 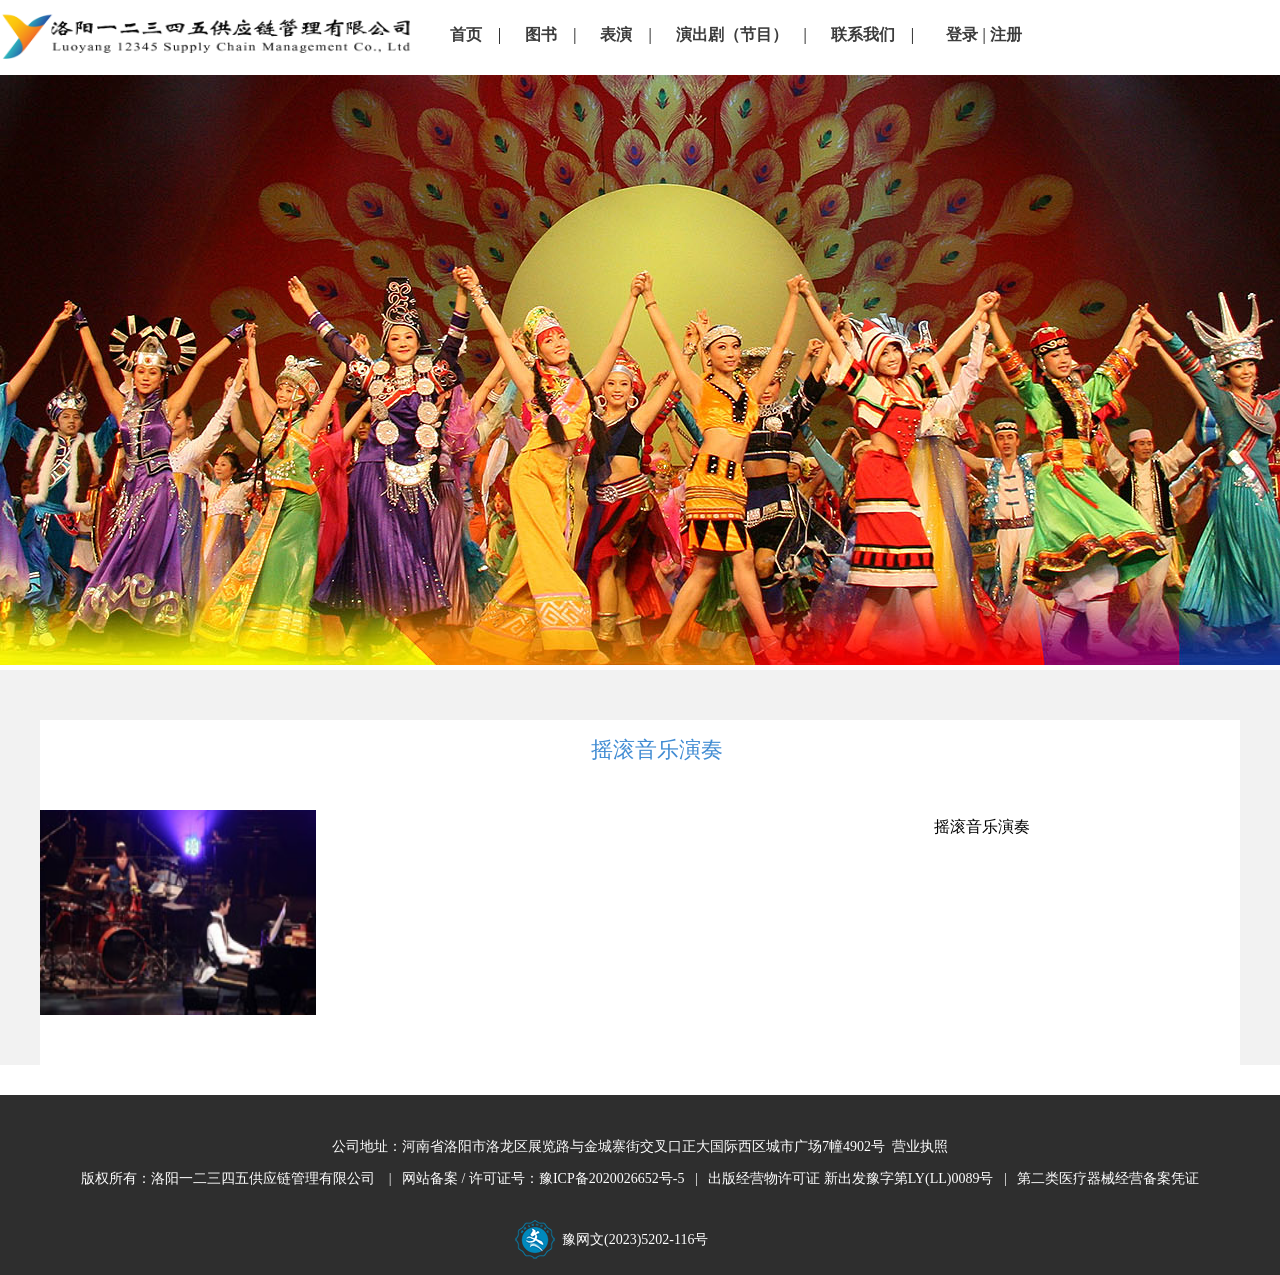 I want to click on 图书, so click(x=541, y=34).